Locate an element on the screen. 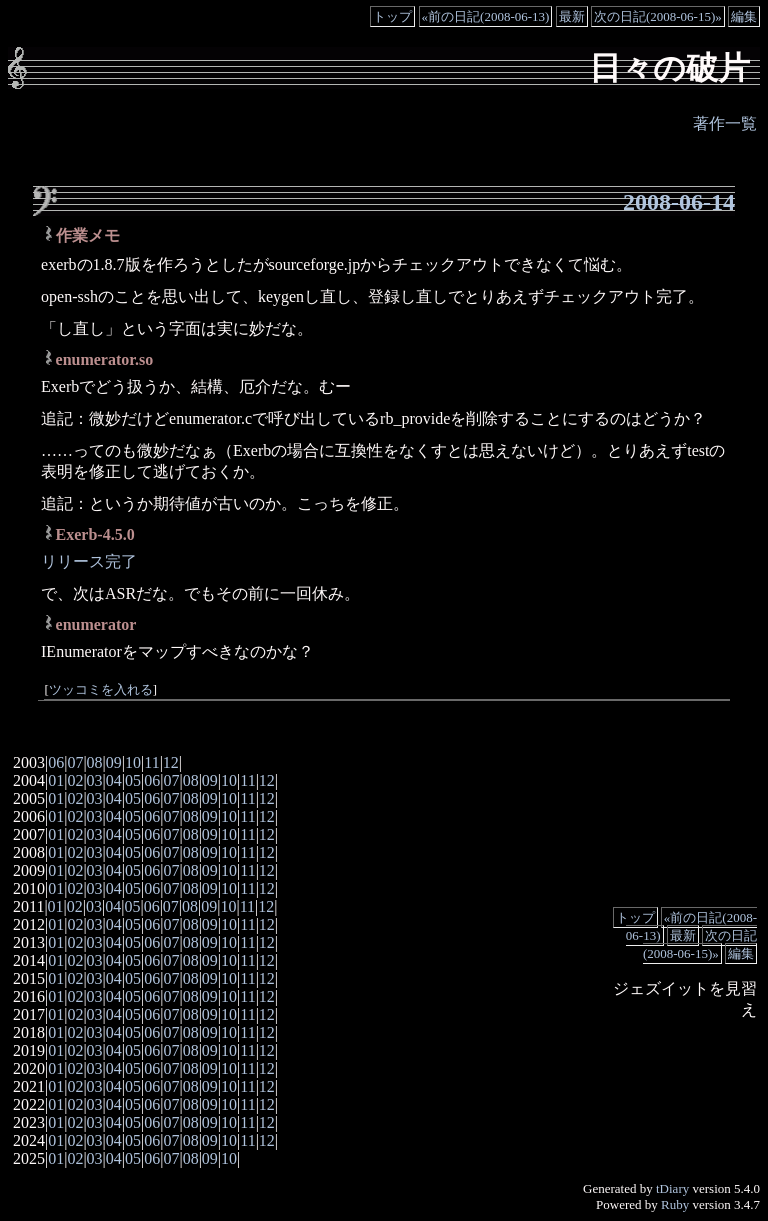  03 is located at coordinates (95, 780).